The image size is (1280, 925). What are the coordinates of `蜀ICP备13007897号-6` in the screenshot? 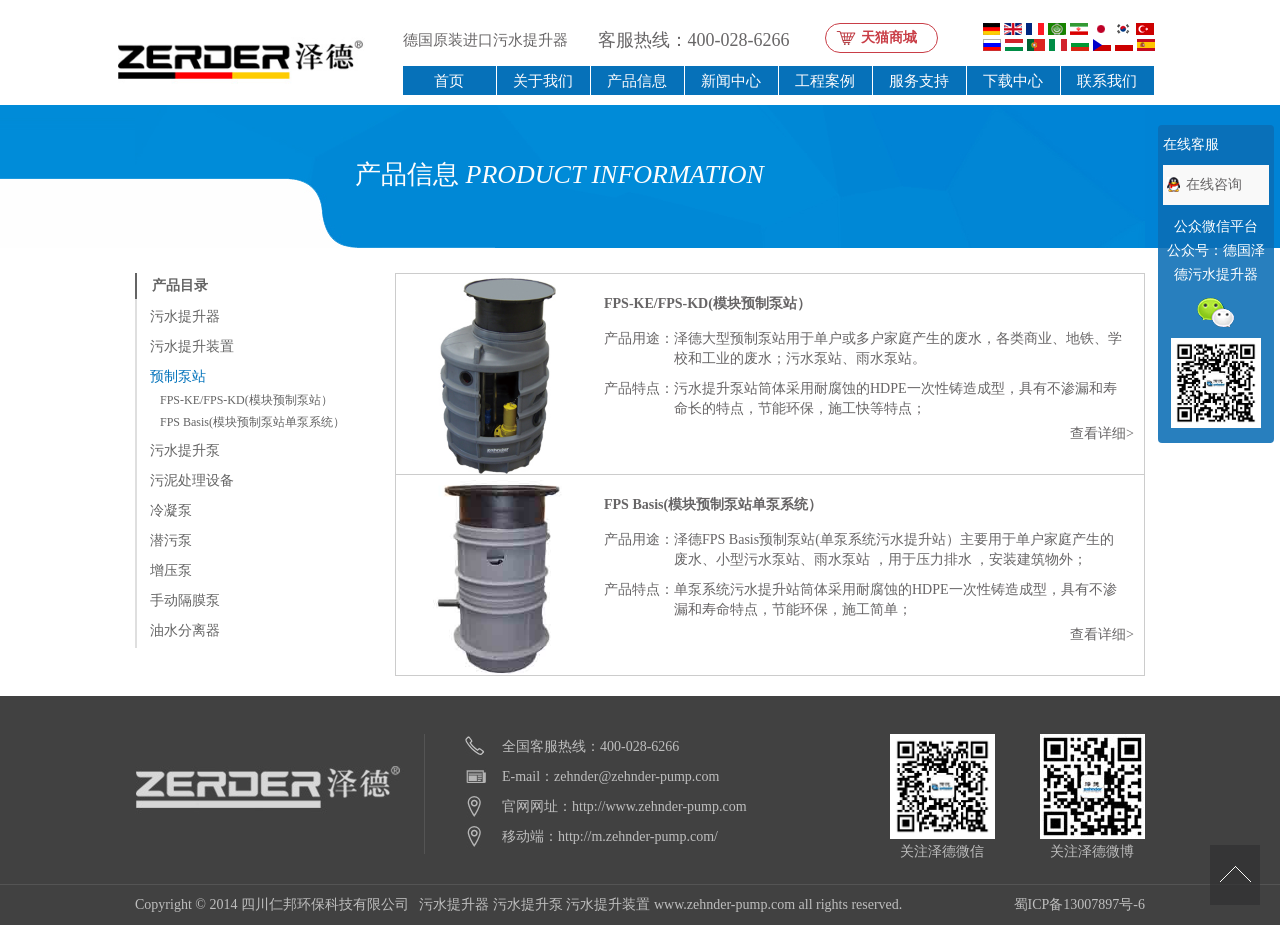 It's located at (1079, 904).